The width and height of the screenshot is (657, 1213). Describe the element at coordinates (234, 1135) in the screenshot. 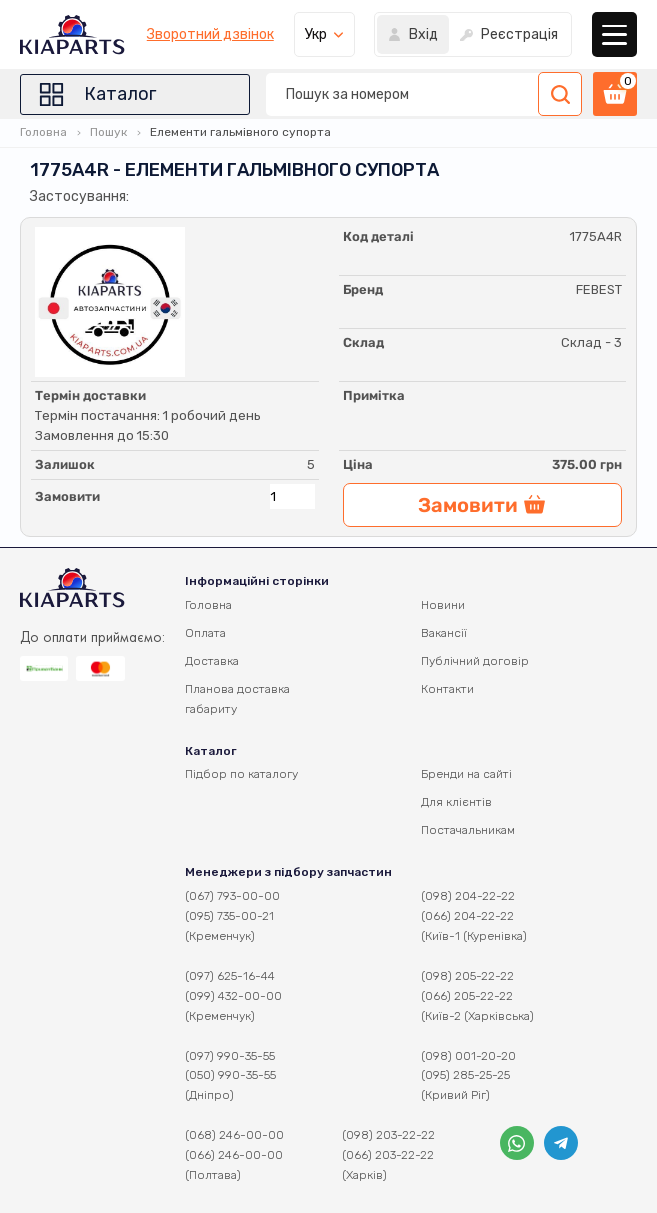

I see `(068) 246-00-00` at that location.